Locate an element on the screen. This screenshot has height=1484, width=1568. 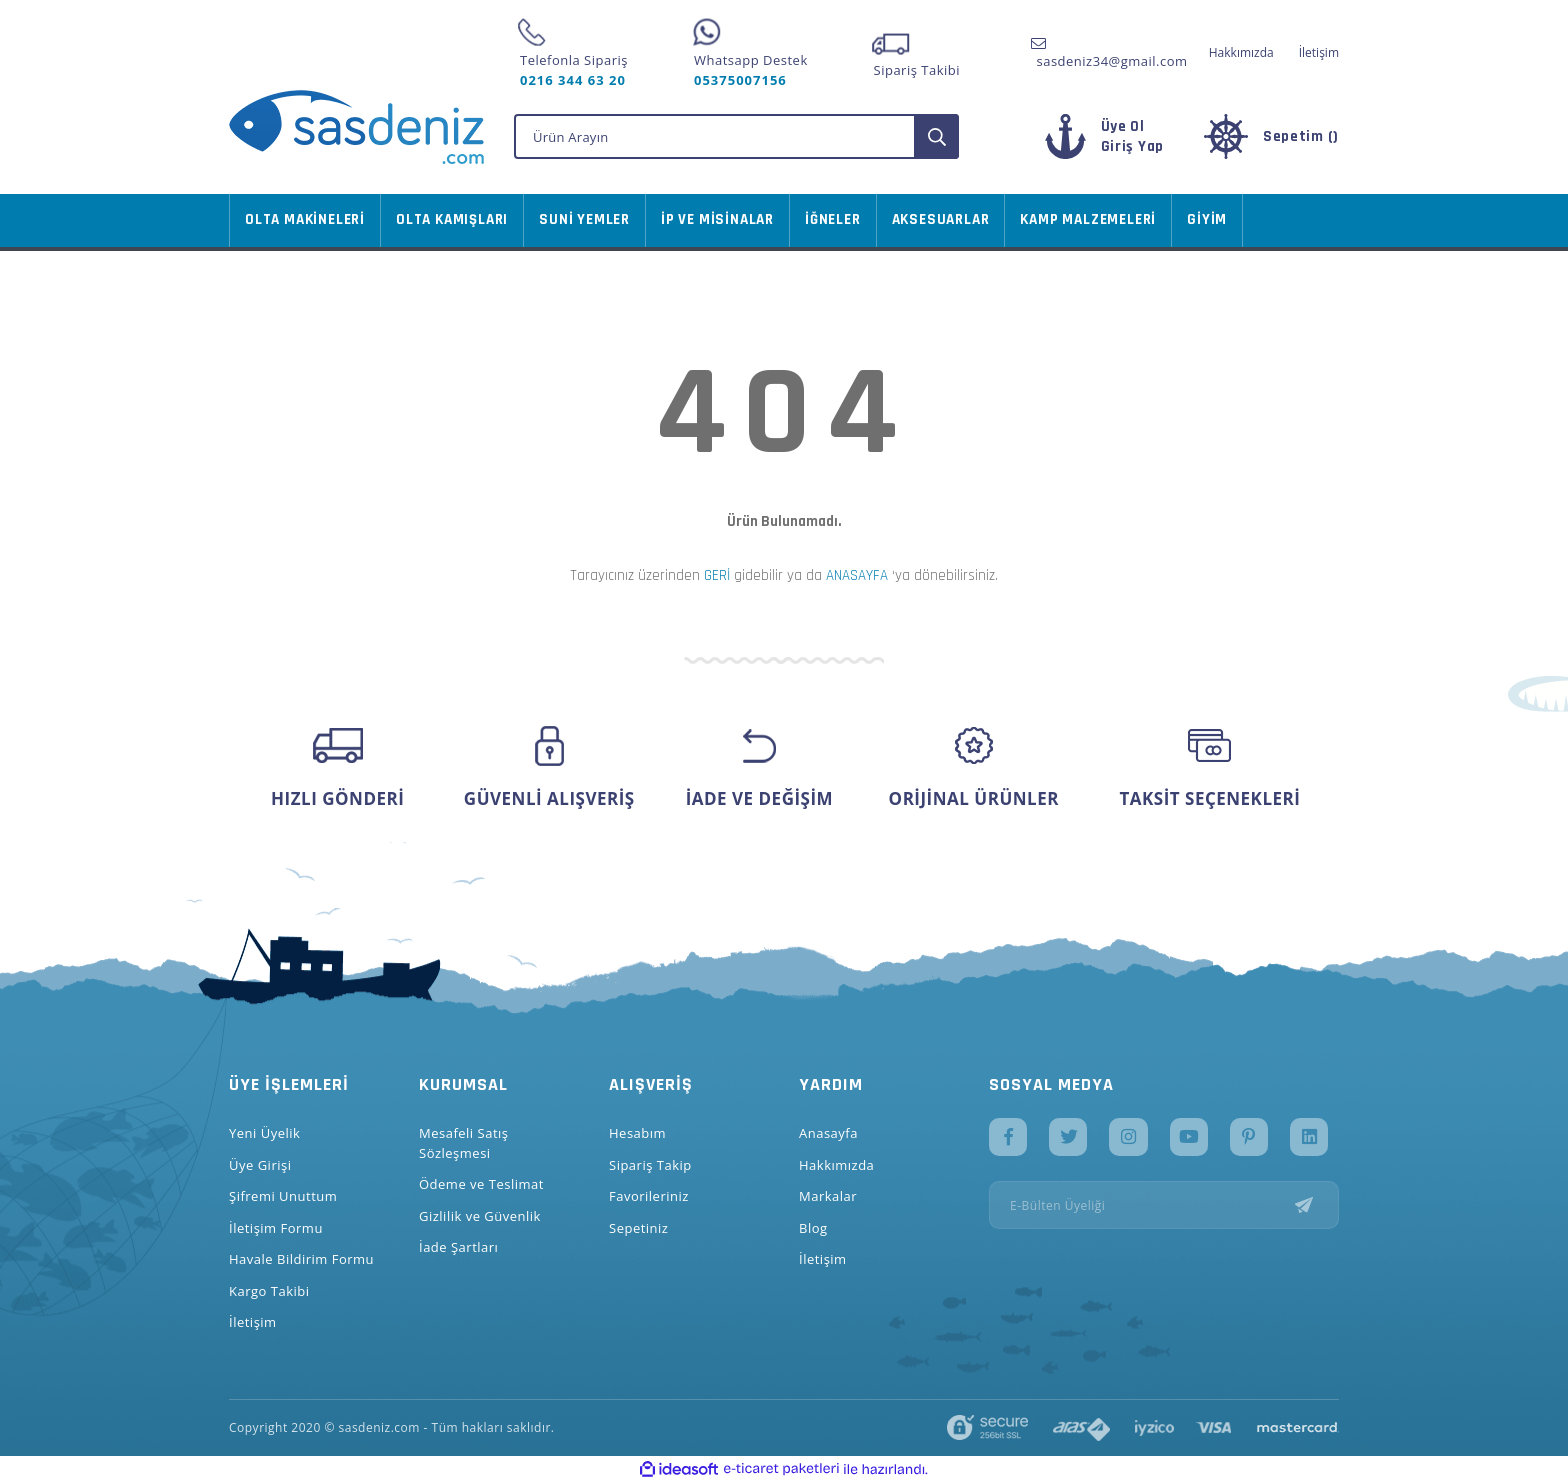
Şifremi Unuttum is located at coordinates (283, 1196).